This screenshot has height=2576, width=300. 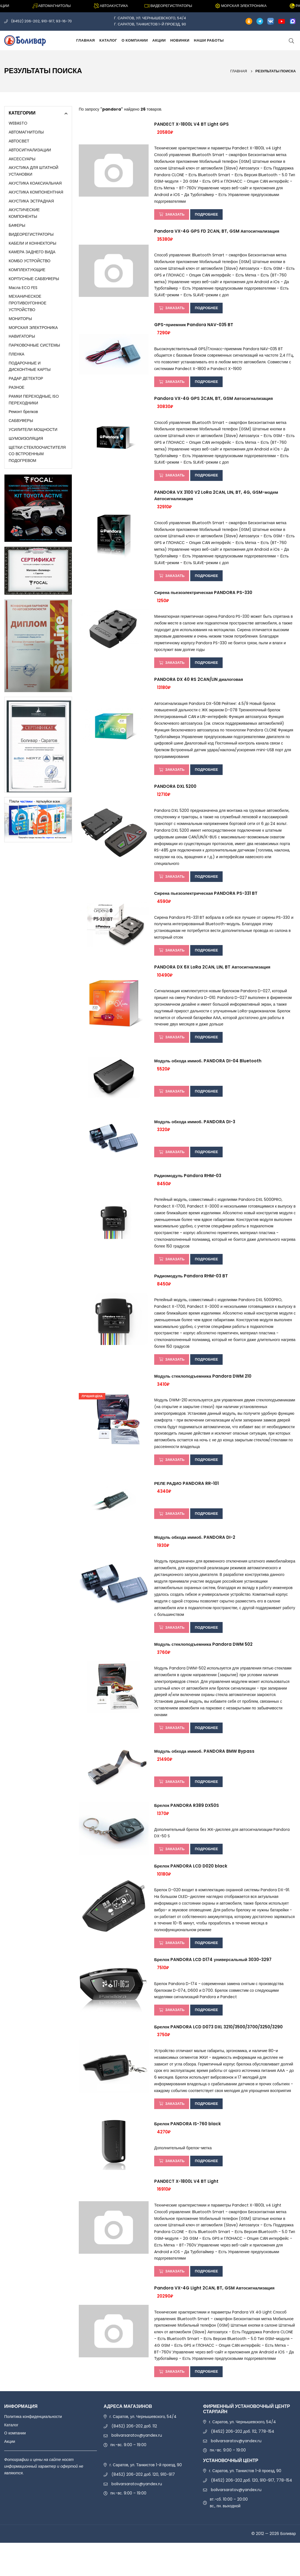 I want to click on САБВУФЕРЫ, so click(x=21, y=420).